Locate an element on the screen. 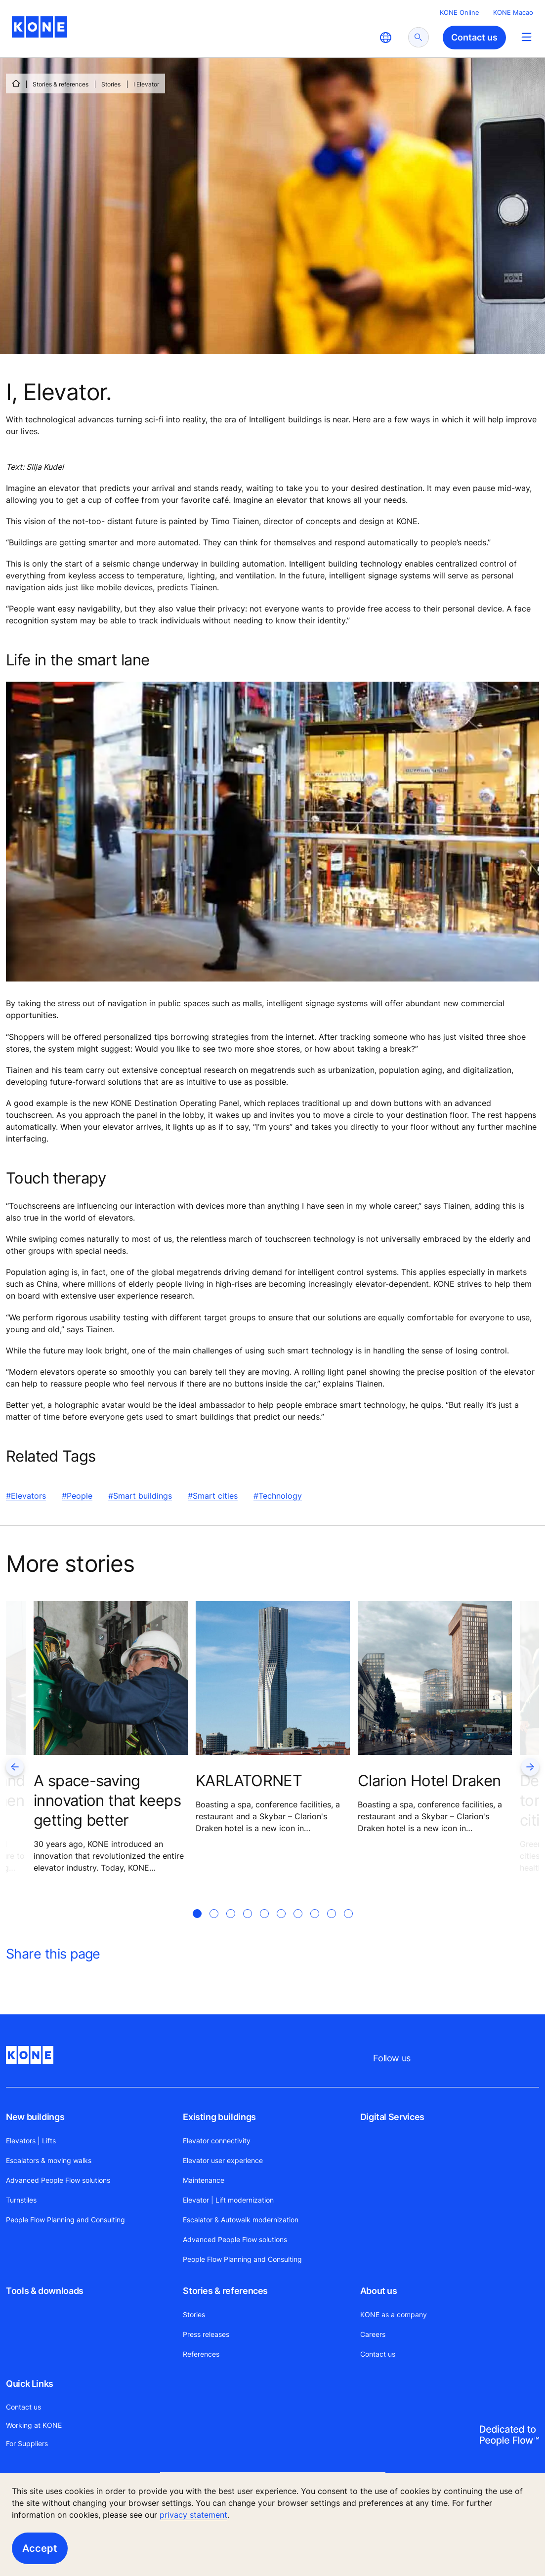 Image resolution: width=545 pixels, height=2576 pixels. [Main Menu Toggle] is located at coordinates (526, 36).